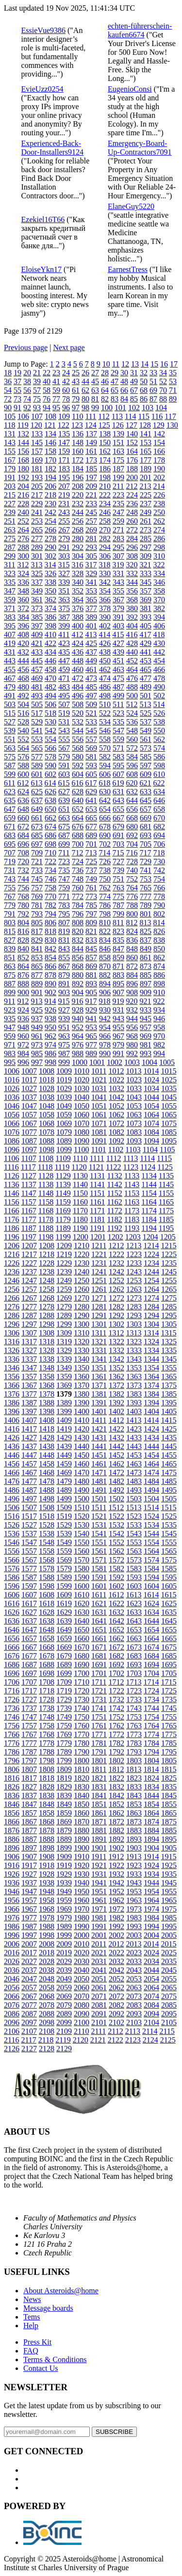 The width and height of the screenshot is (182, 2576). Describe the element at coordinates (46, 1071) in the screenshot. I see `1008` at that location.